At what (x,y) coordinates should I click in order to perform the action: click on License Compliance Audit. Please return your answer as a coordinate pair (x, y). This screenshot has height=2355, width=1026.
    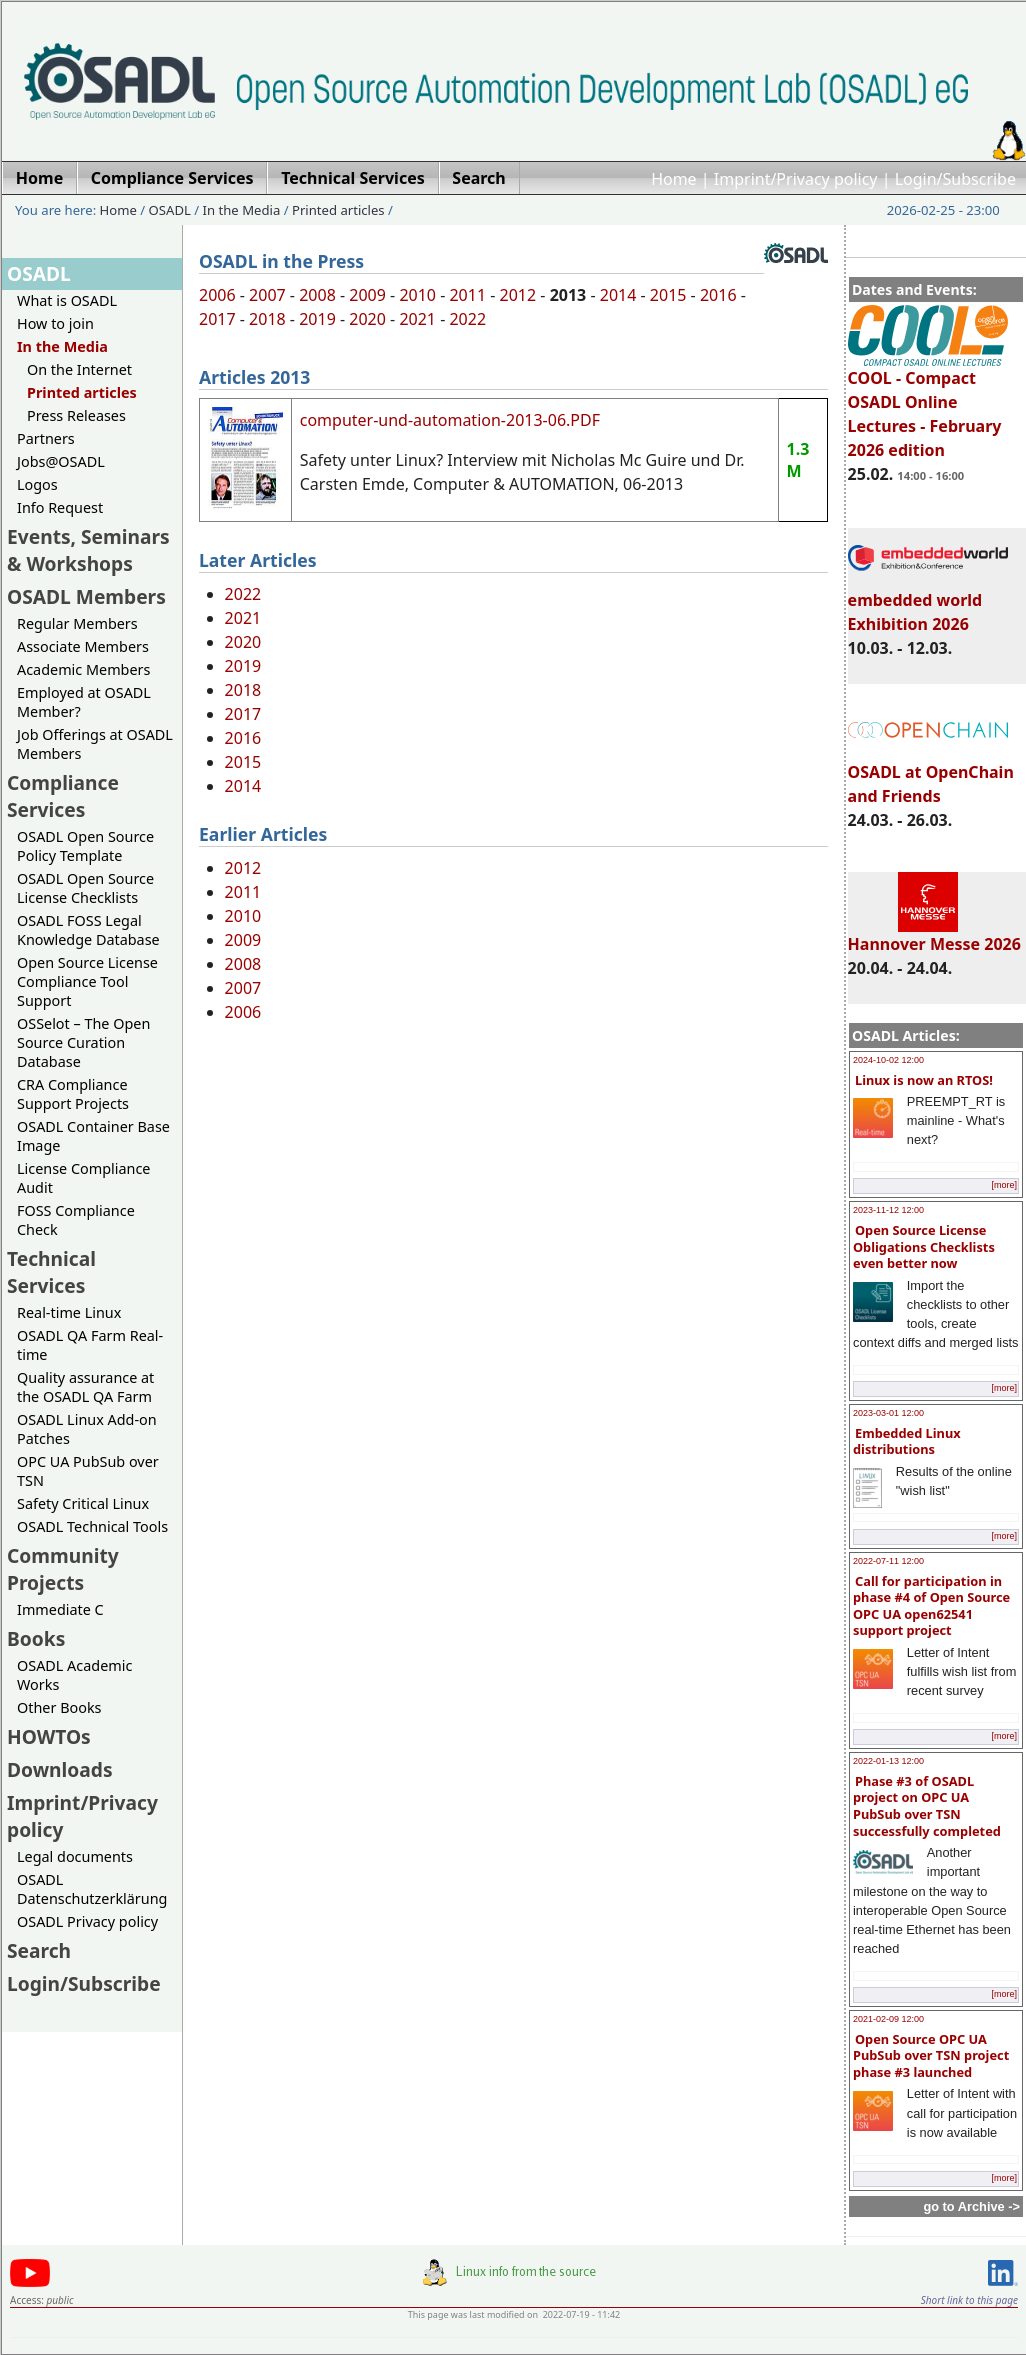
    Looking at the image, I should click on (83, 1178).